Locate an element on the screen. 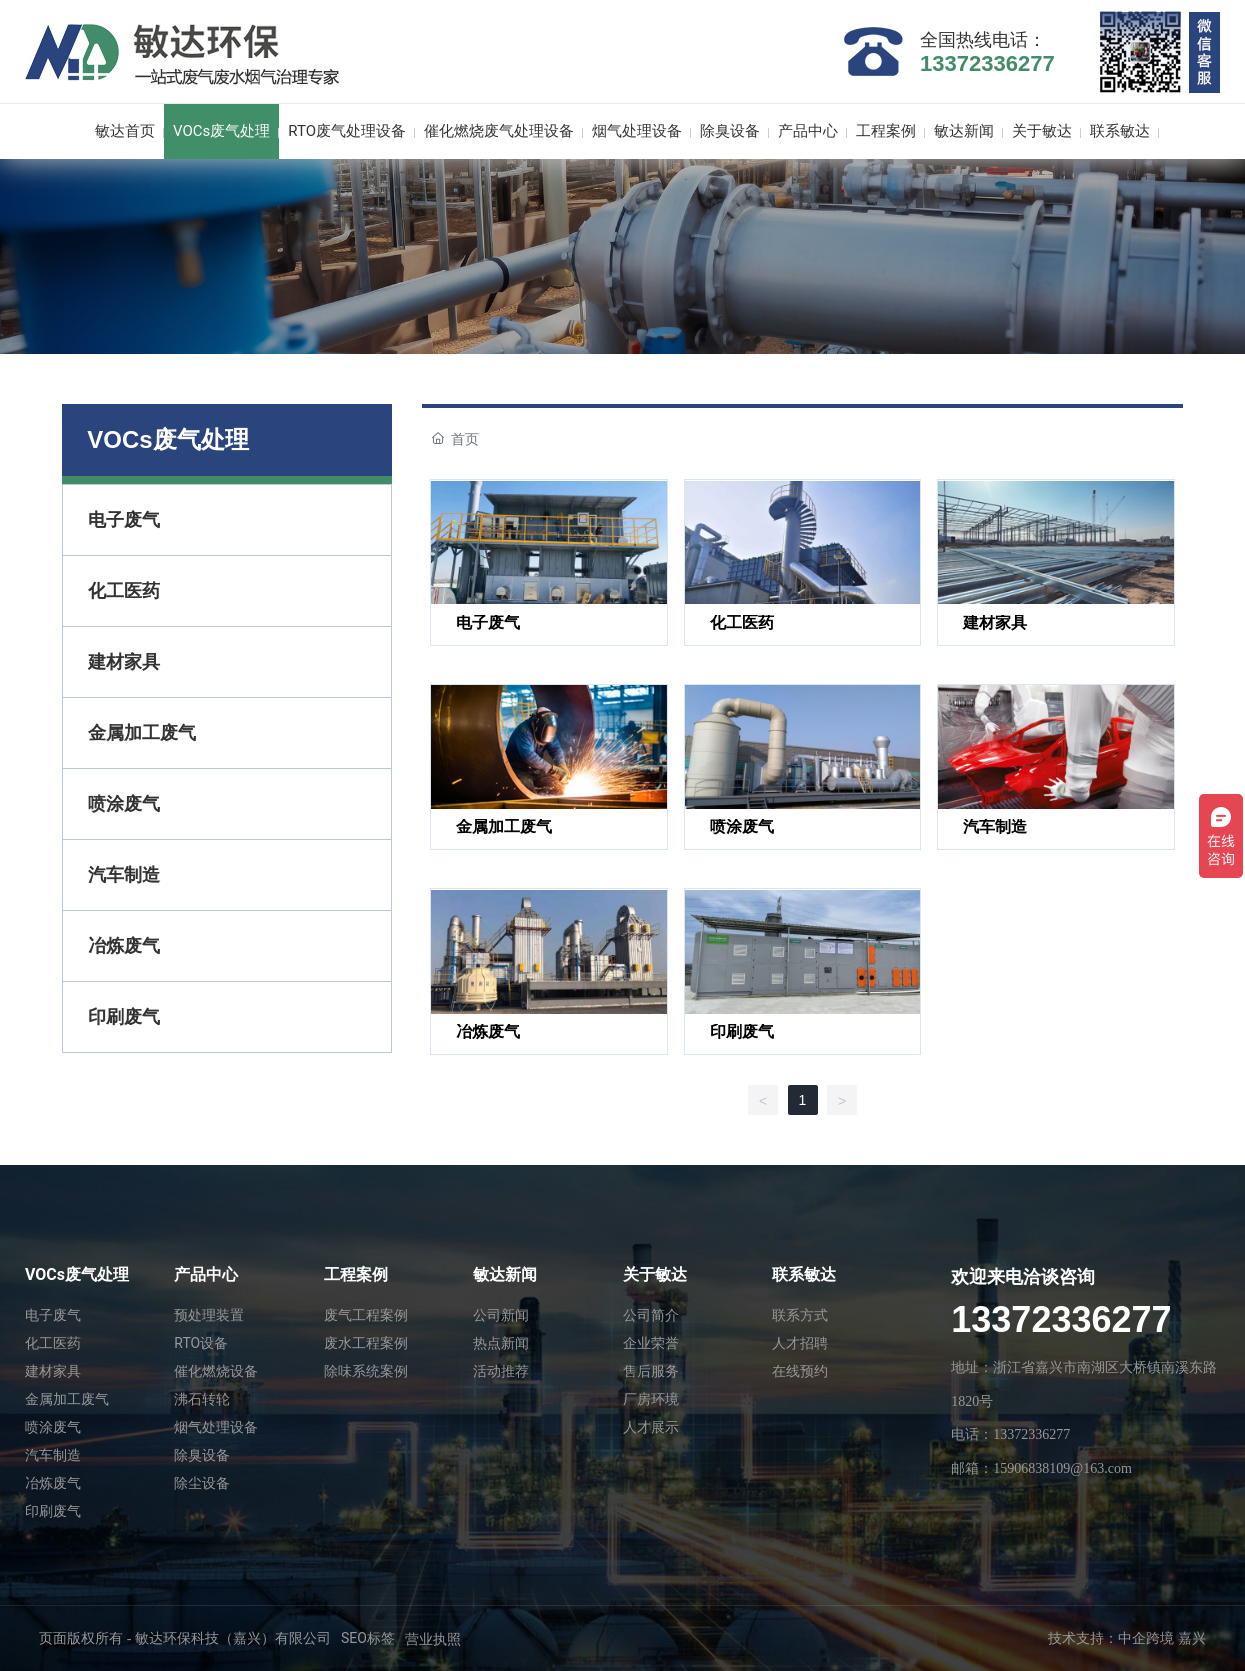 Image resolution: width=1245 pixels, height=1671 pixels. 冶炼废气 is located at coordinates (488, 1031).